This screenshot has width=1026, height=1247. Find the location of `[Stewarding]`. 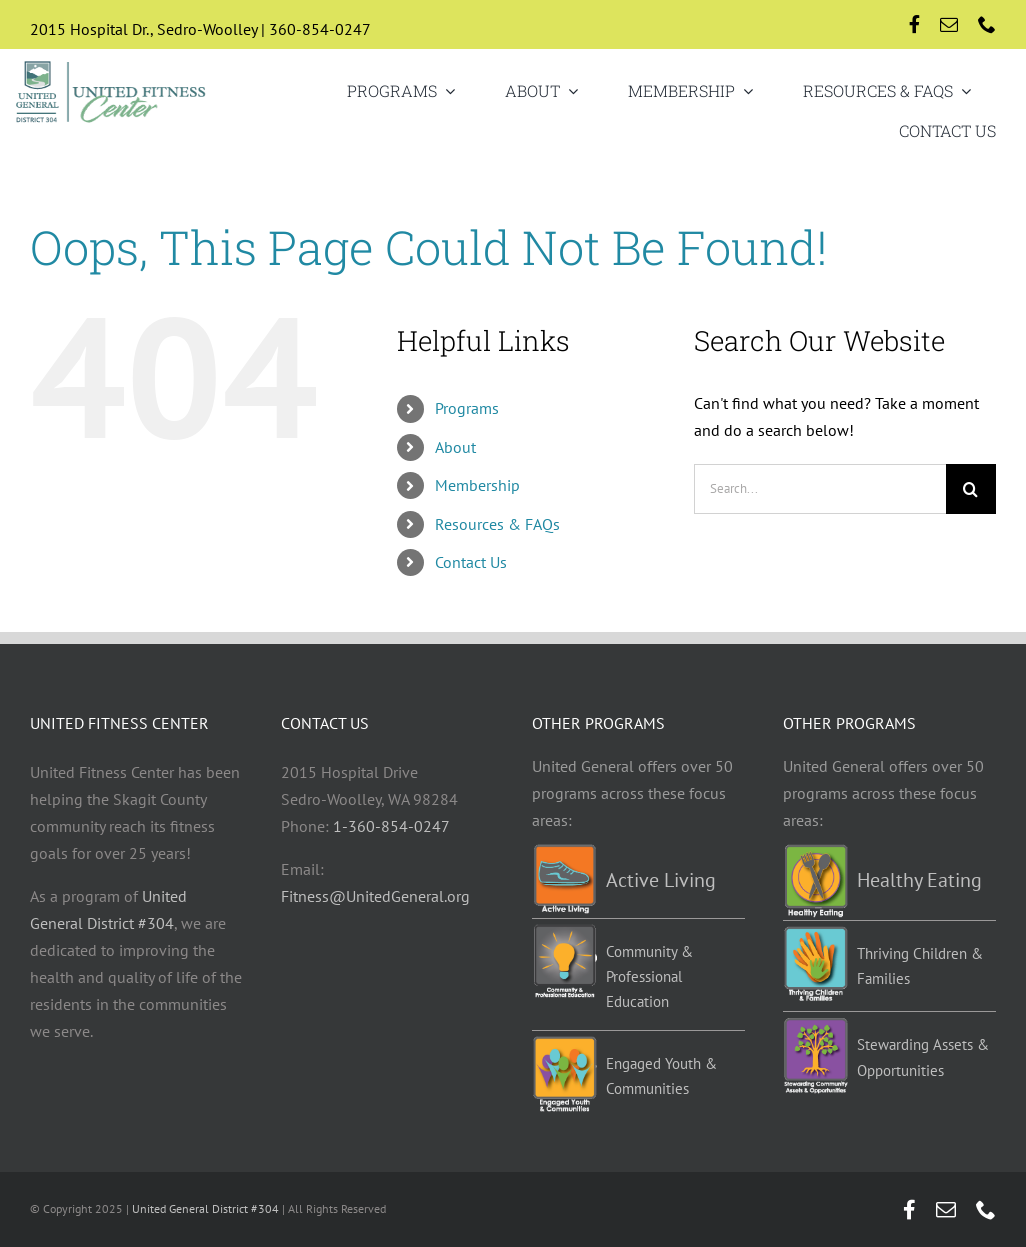

[Stewarding] is located at coordinates (815, 1025).